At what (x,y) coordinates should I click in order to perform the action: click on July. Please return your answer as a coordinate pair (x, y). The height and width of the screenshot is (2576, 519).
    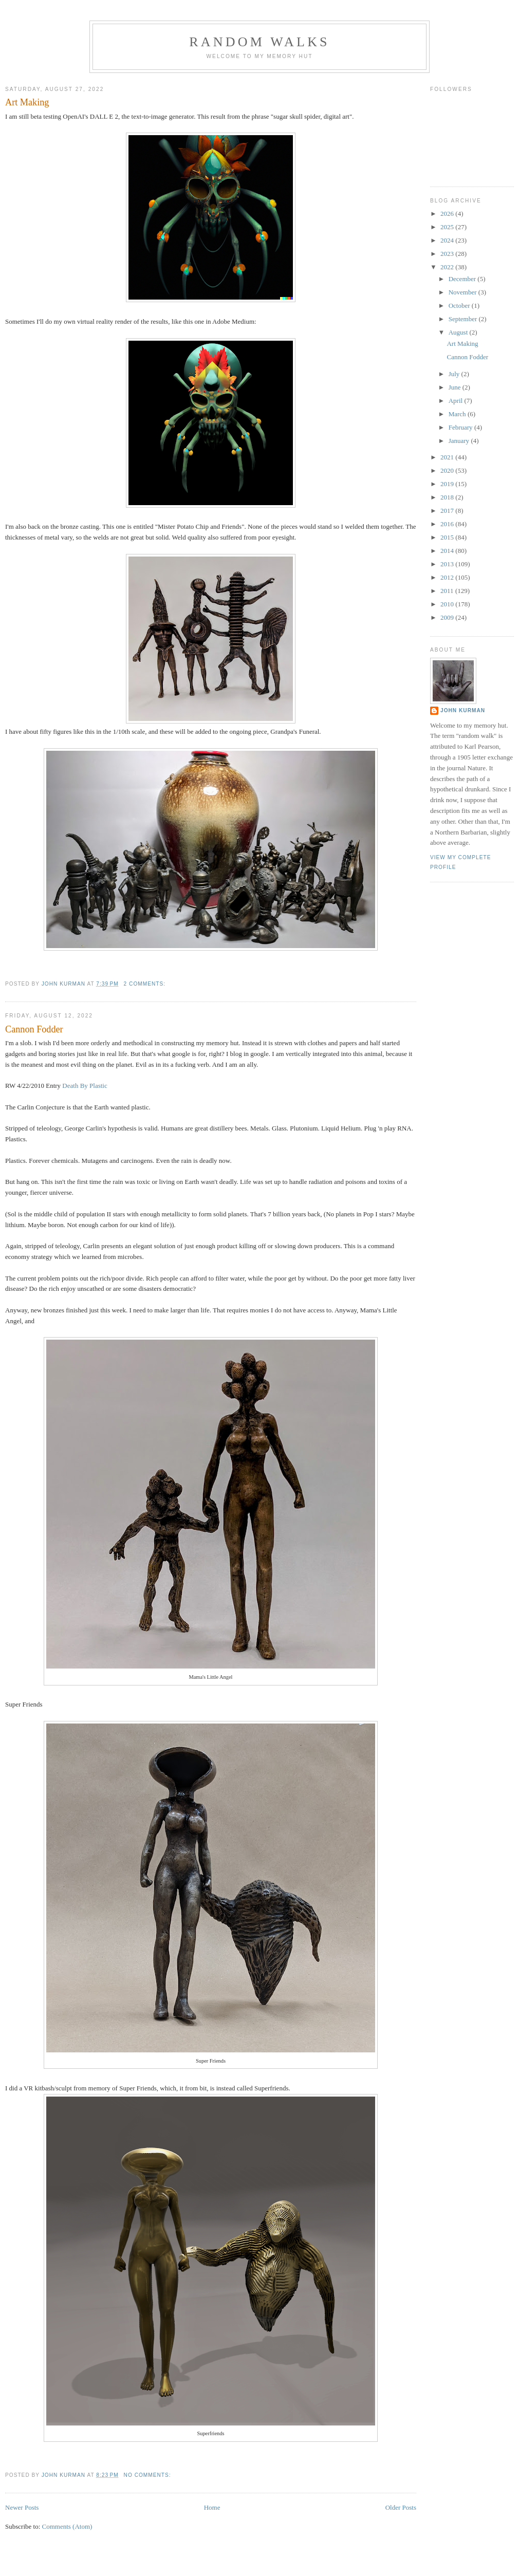
    Looking at the image, I should click on (455, 374).